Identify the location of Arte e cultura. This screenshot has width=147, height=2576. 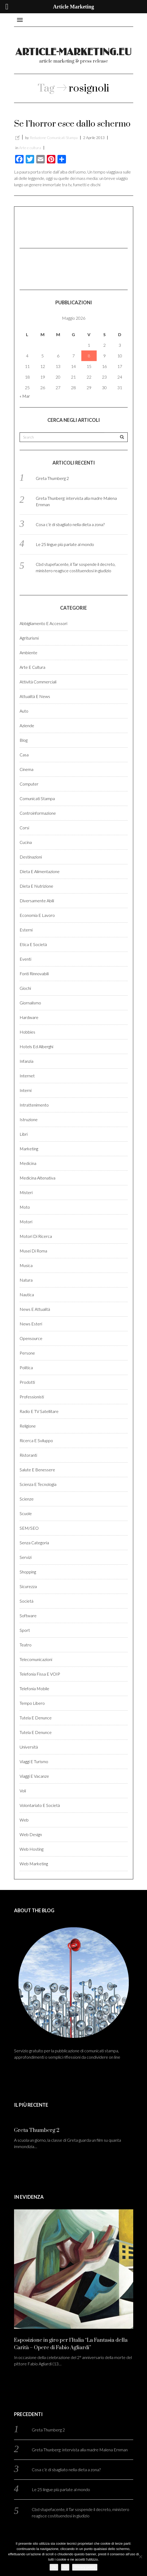
(30, 147).